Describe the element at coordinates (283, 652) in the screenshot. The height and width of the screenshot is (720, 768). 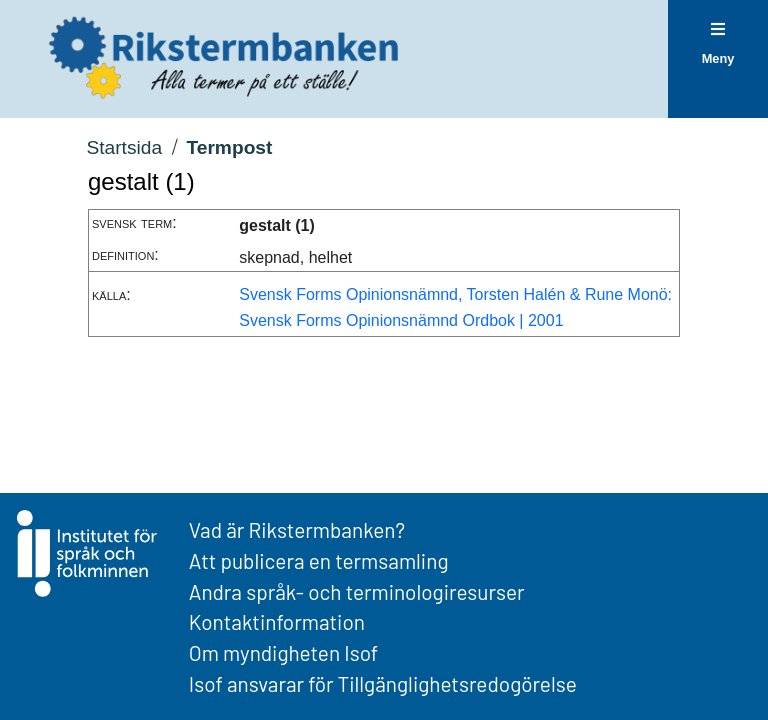
I see `Om myndigheten Isof` at that location.